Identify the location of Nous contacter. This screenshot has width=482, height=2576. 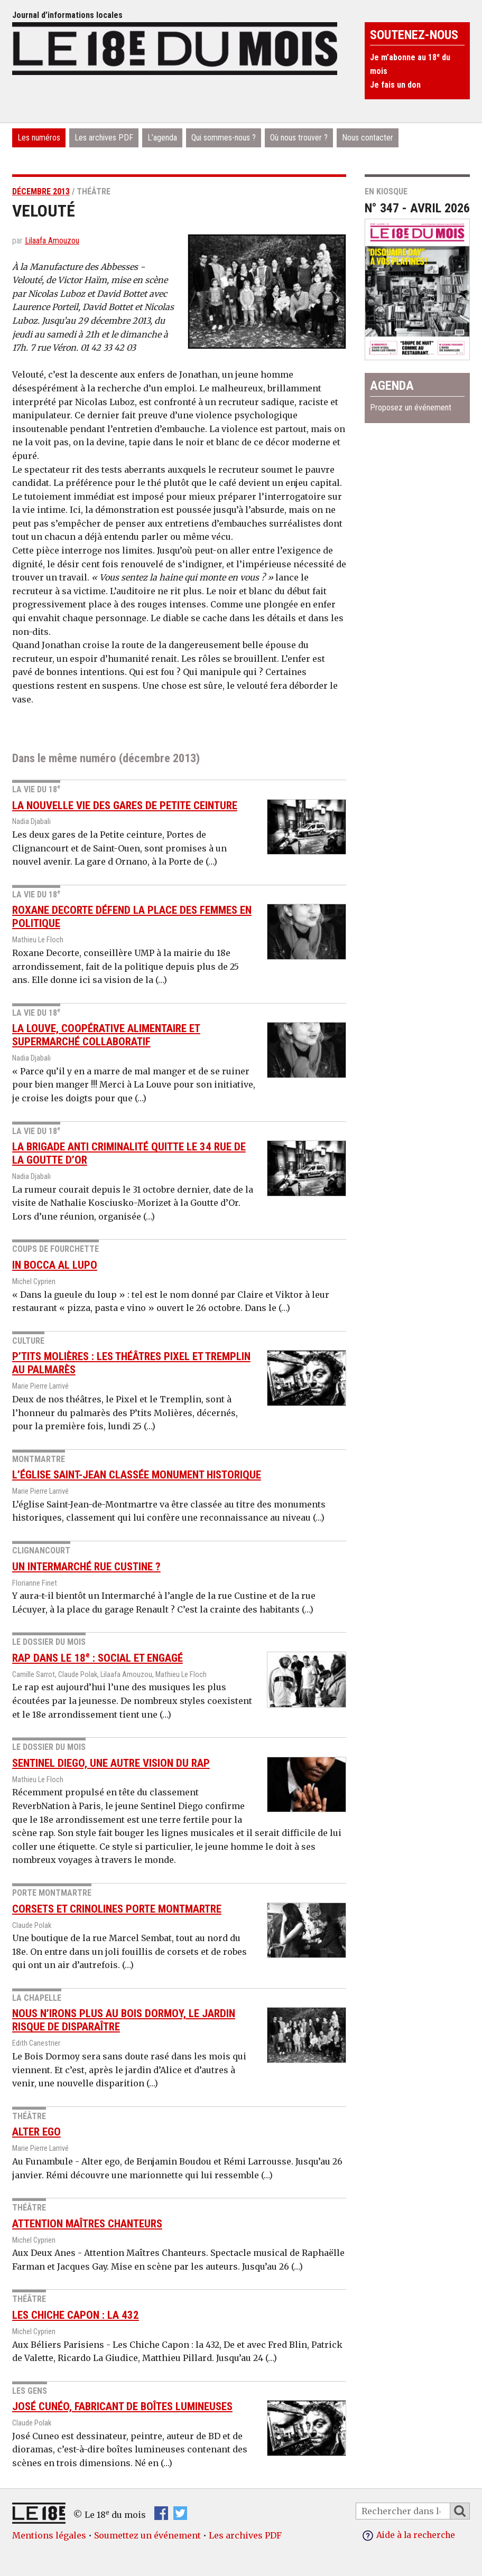
(367, 138).